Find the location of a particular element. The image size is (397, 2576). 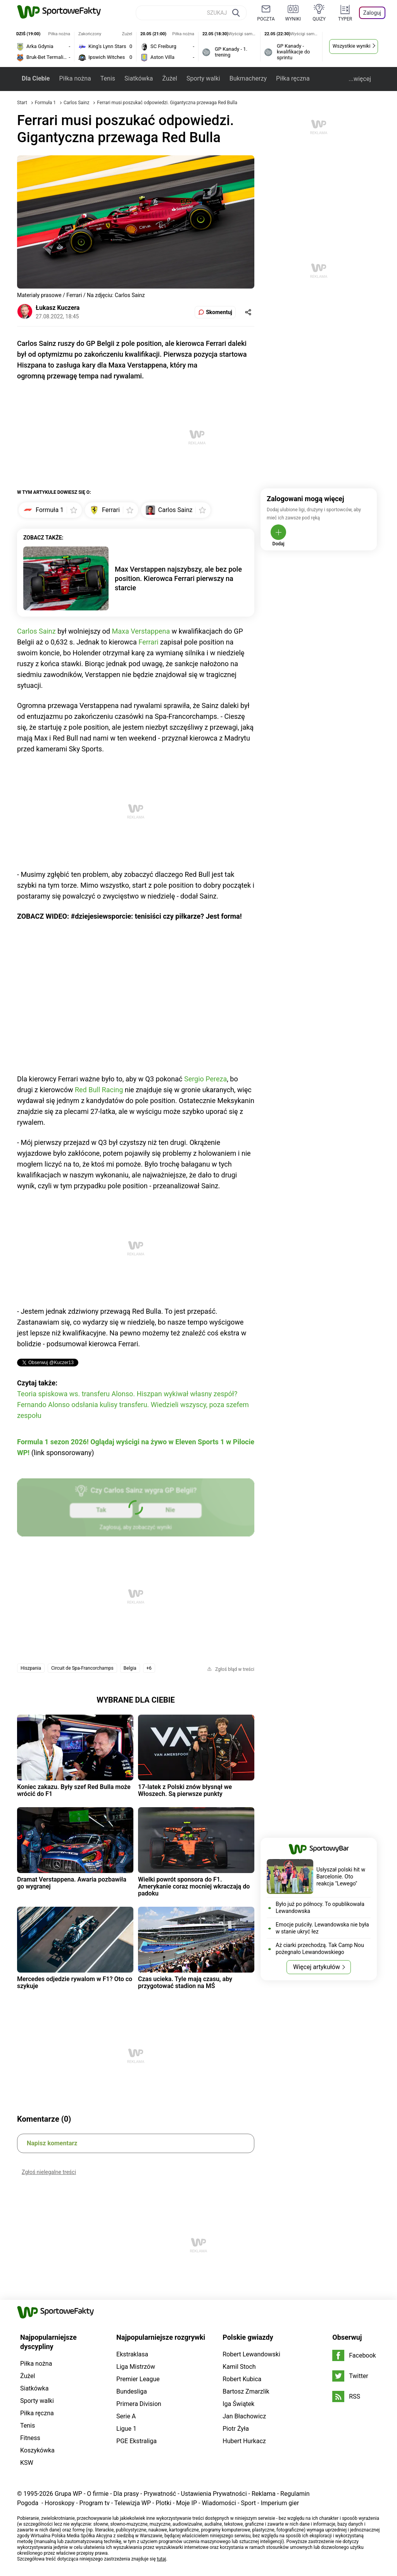

Moje IP is located at coordinates (186, 2503).